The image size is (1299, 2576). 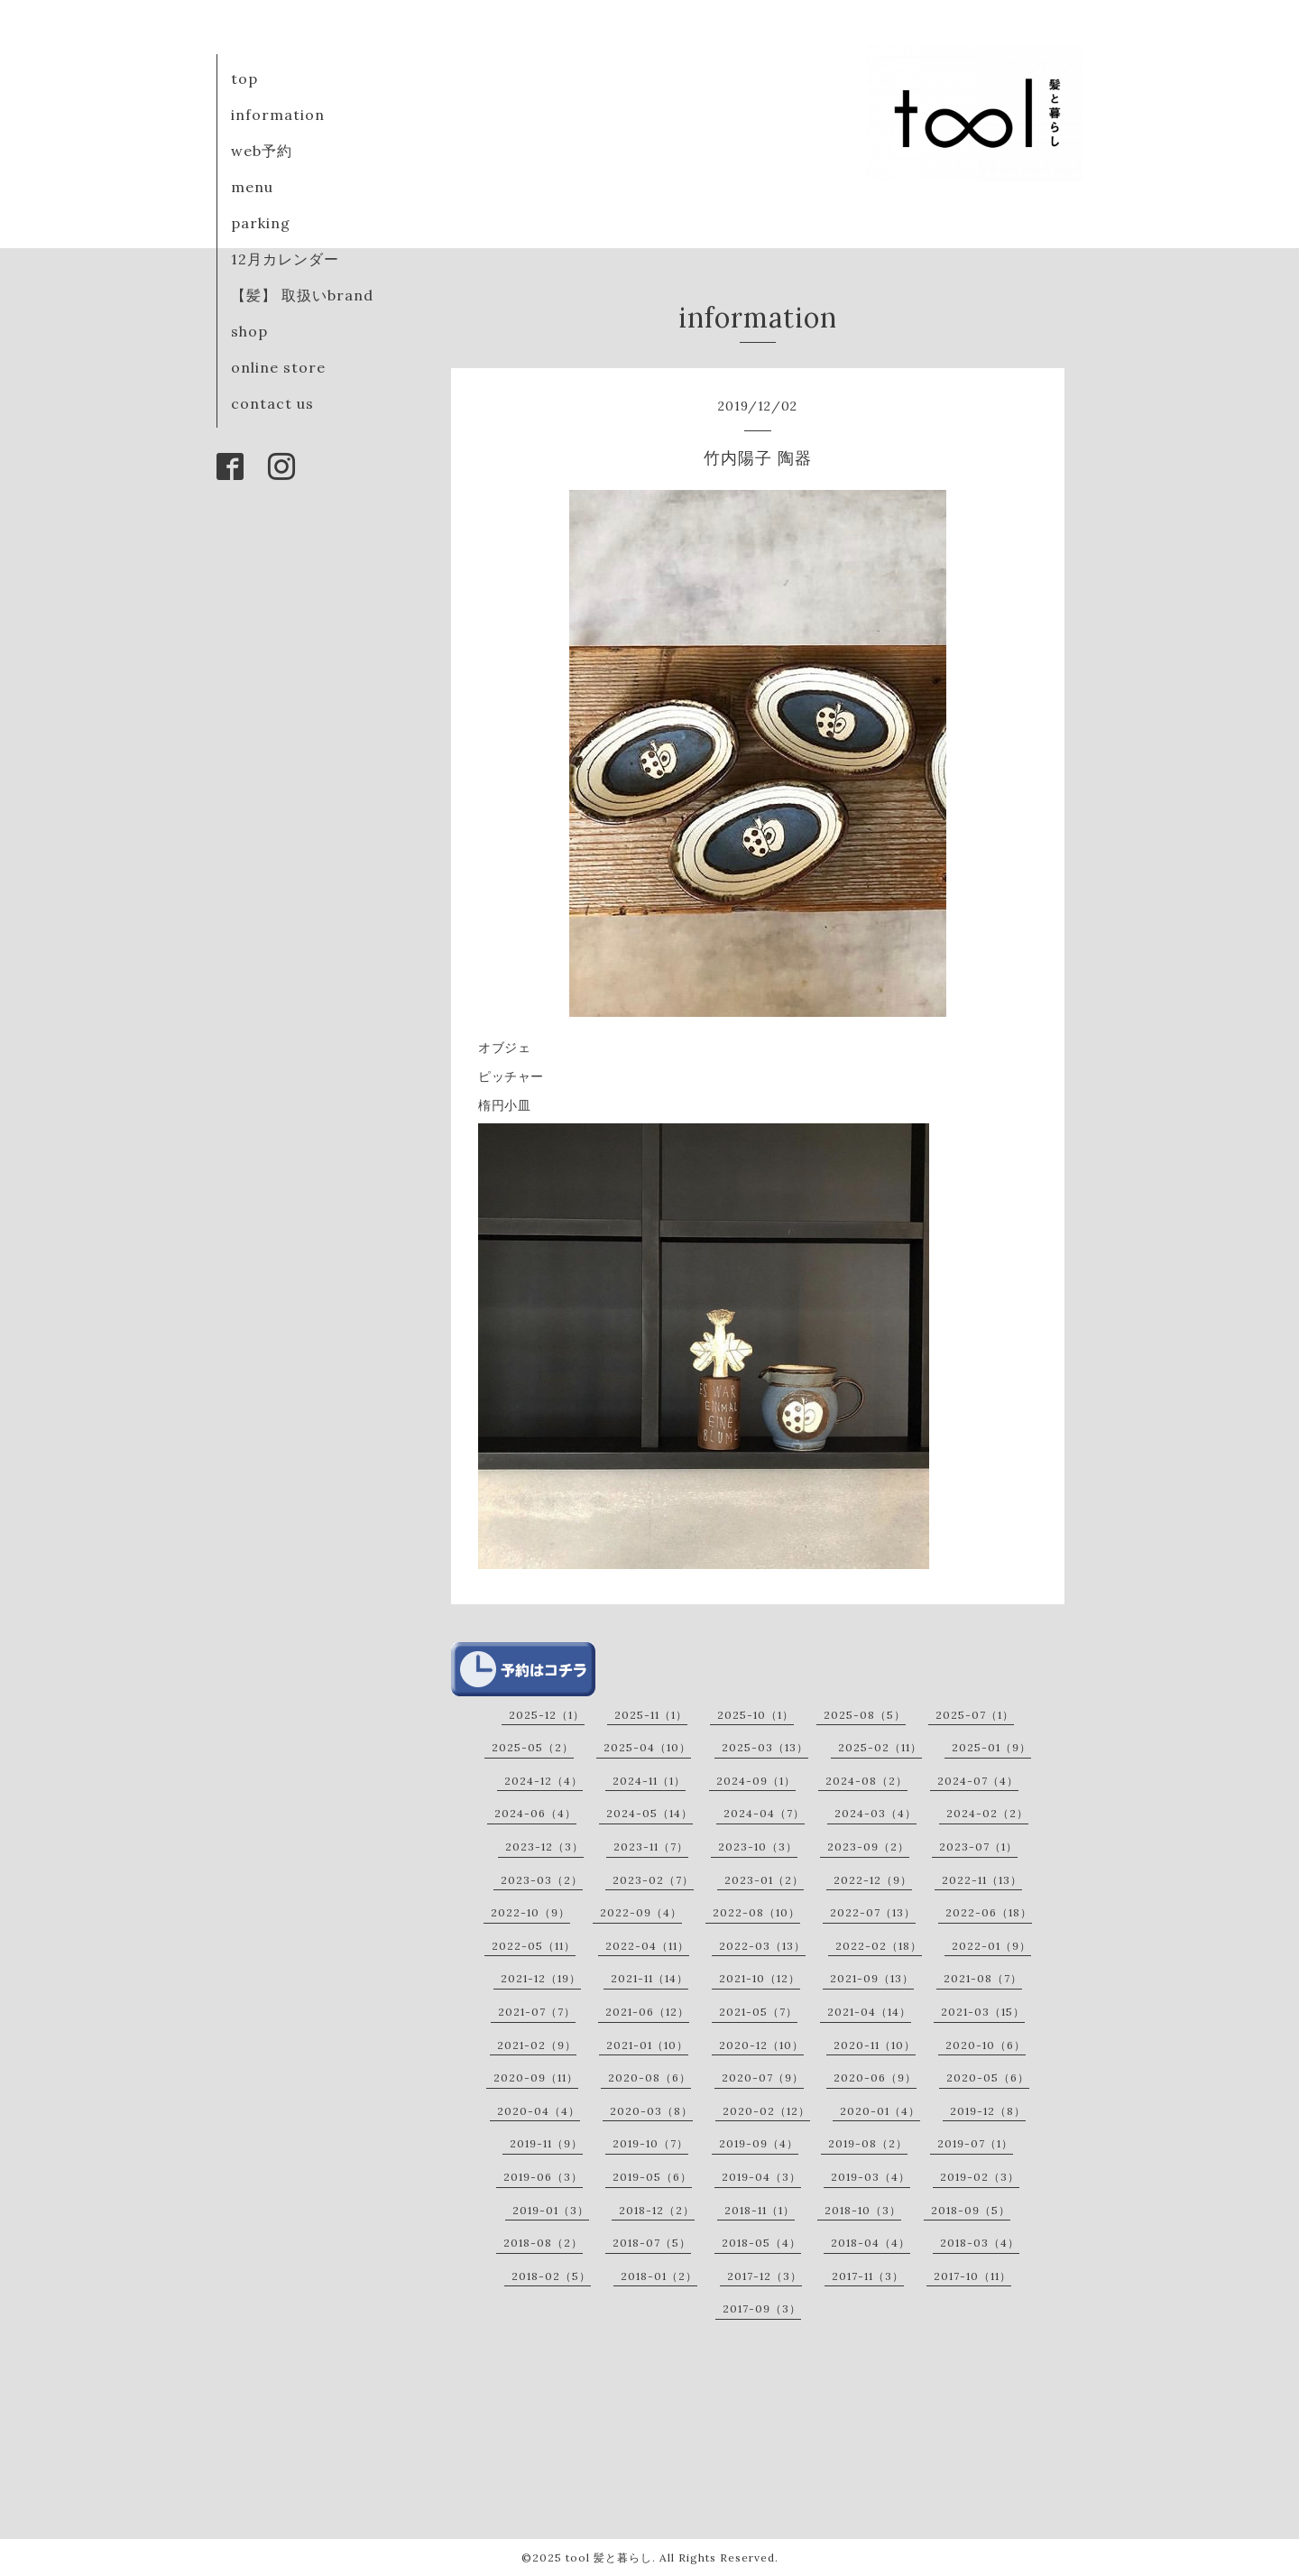 I want to click on 2022-07（13）, so click(x=873, y=1912).